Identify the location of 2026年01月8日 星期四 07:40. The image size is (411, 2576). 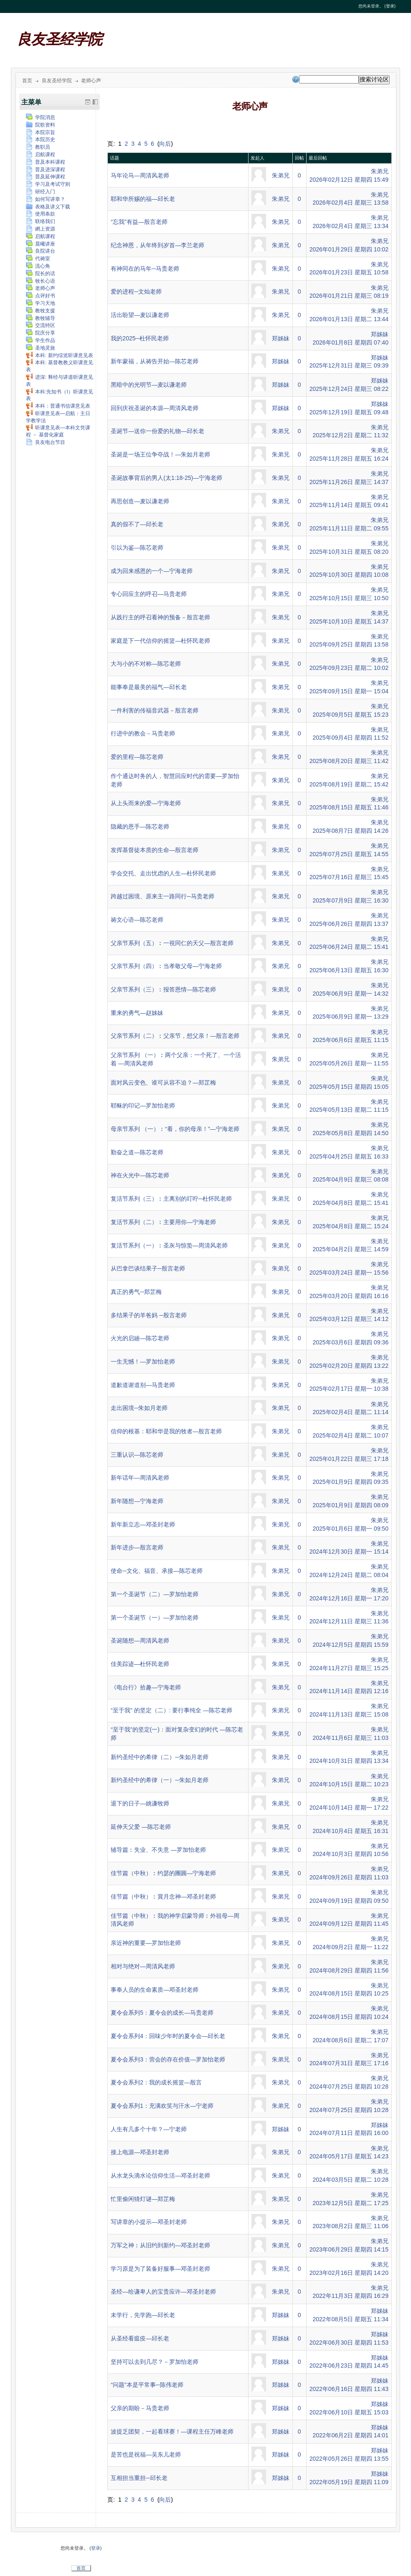
(350, 342).